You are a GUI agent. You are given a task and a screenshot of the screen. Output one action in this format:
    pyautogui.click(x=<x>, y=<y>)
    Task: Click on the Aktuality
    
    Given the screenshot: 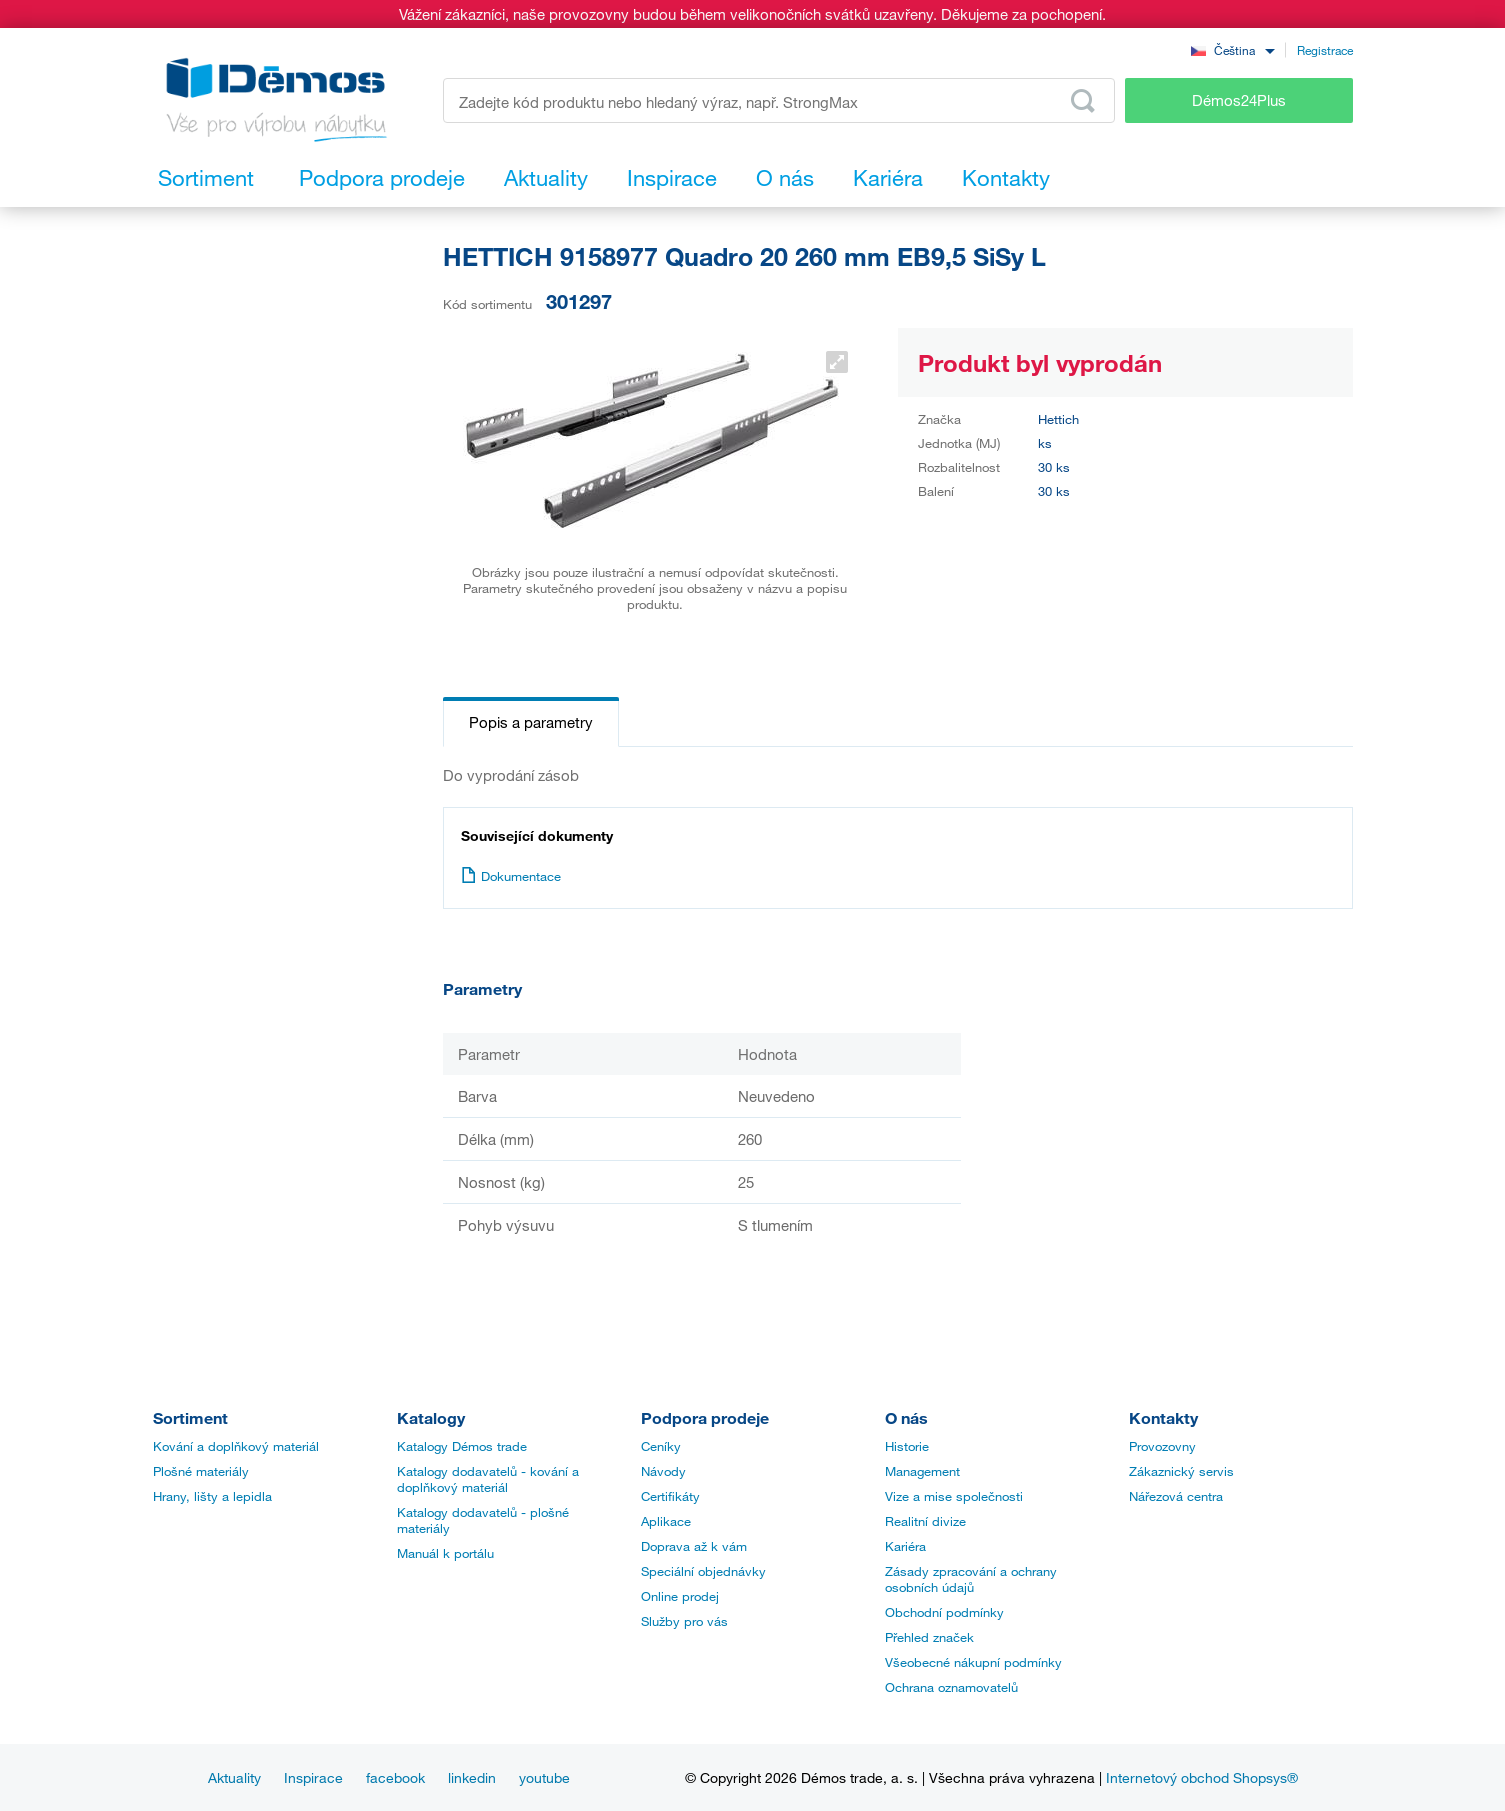 What is the action you would take?
    pyautogui.click(x=234, y=1777)
    